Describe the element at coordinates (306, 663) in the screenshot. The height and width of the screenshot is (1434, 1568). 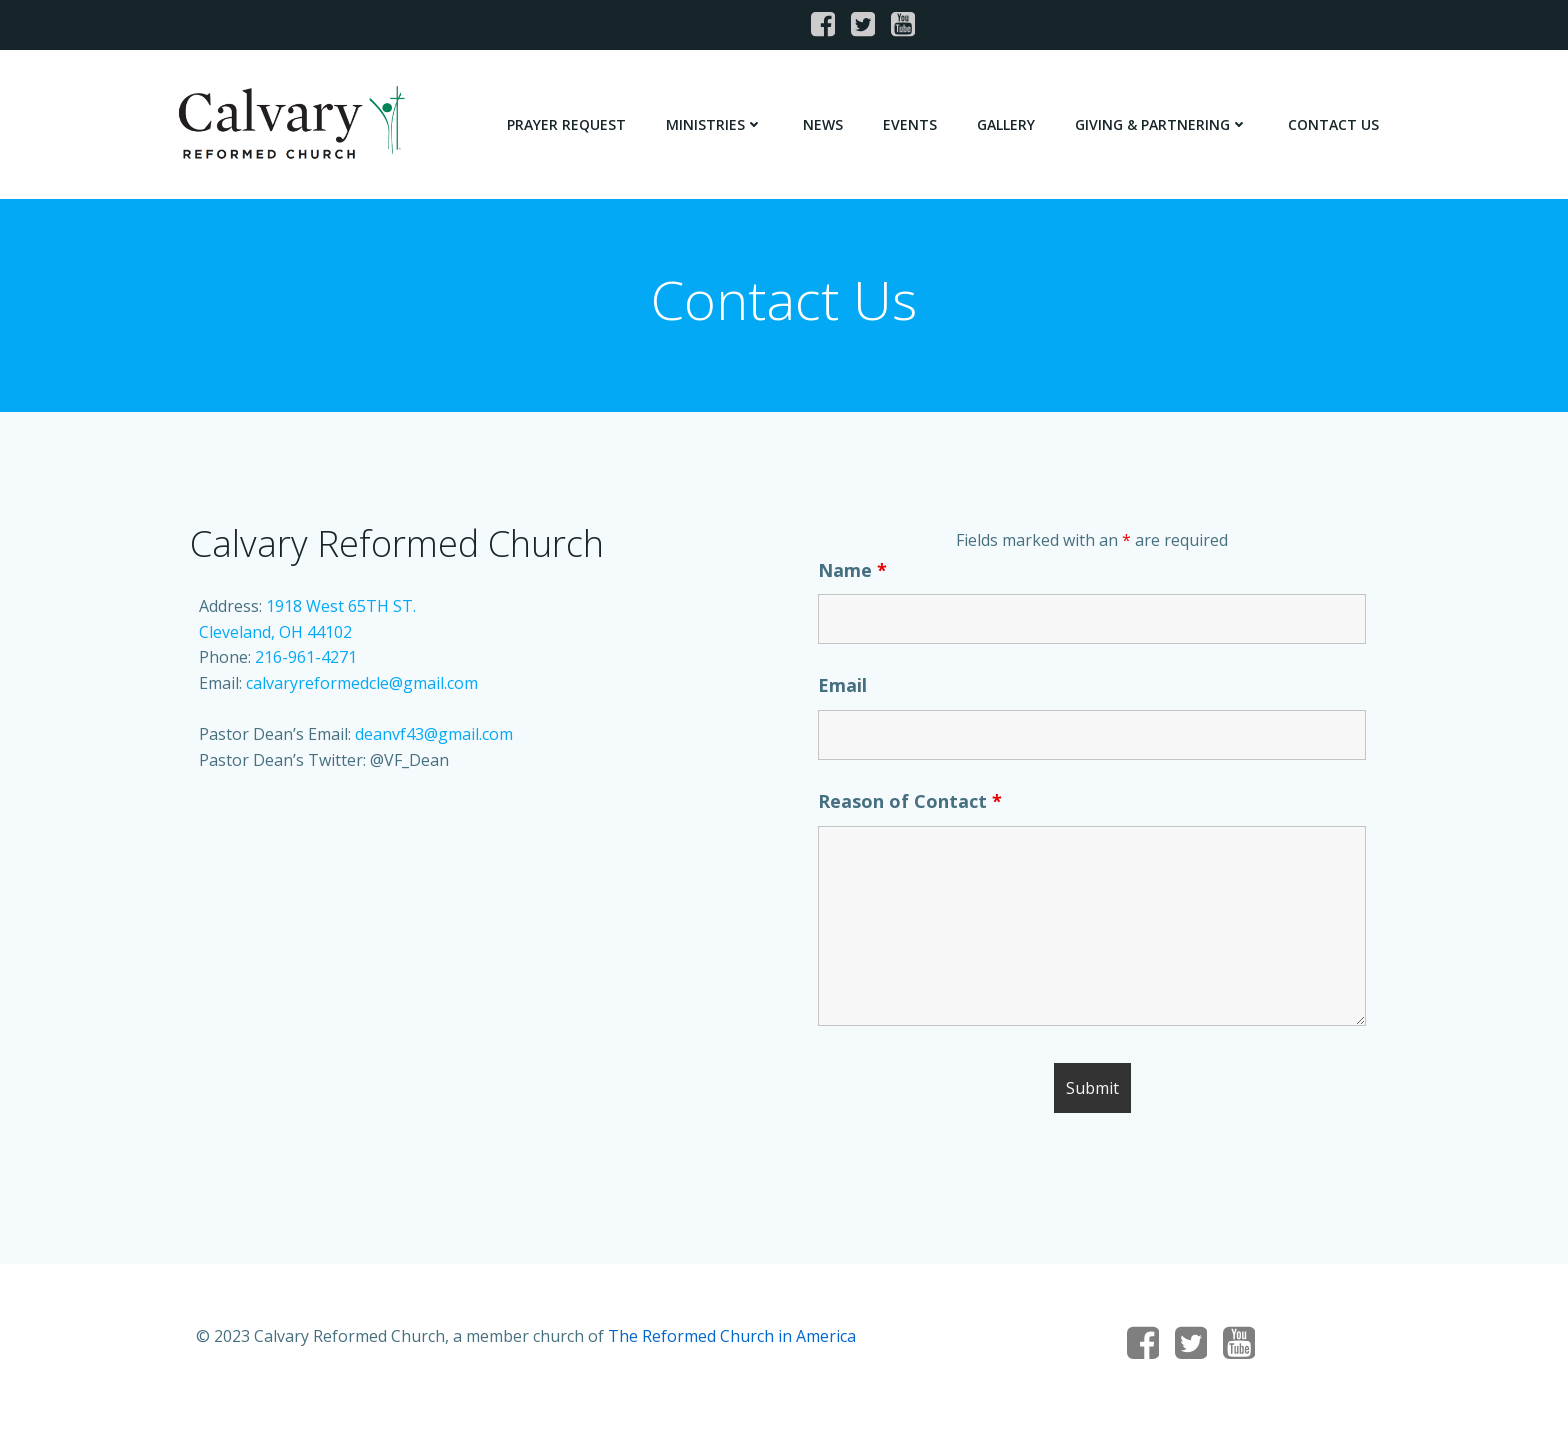
I see `216-961-4271` at that location.